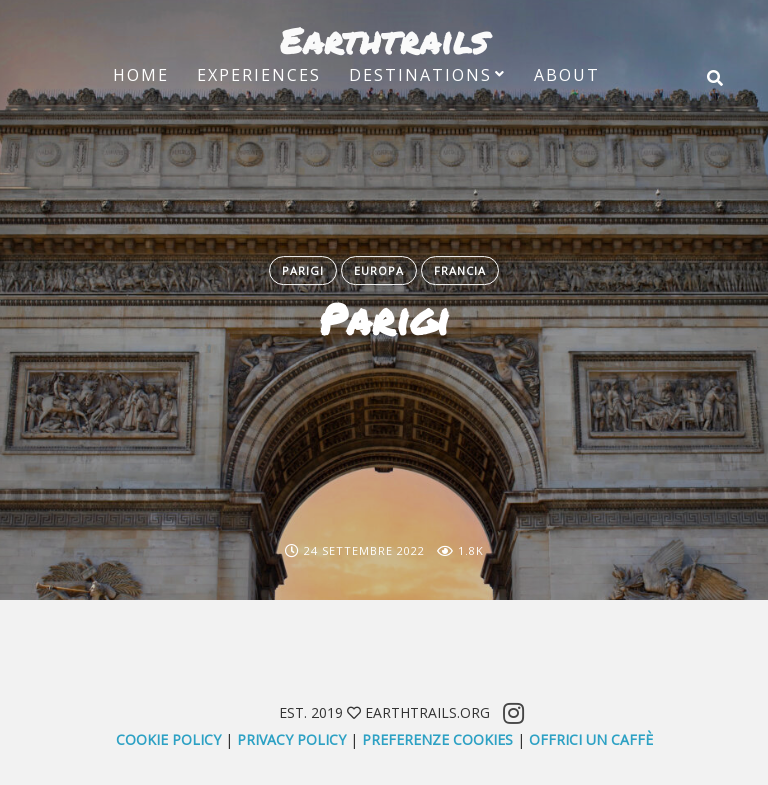  I want to click on Experiences, so click(259, 75).